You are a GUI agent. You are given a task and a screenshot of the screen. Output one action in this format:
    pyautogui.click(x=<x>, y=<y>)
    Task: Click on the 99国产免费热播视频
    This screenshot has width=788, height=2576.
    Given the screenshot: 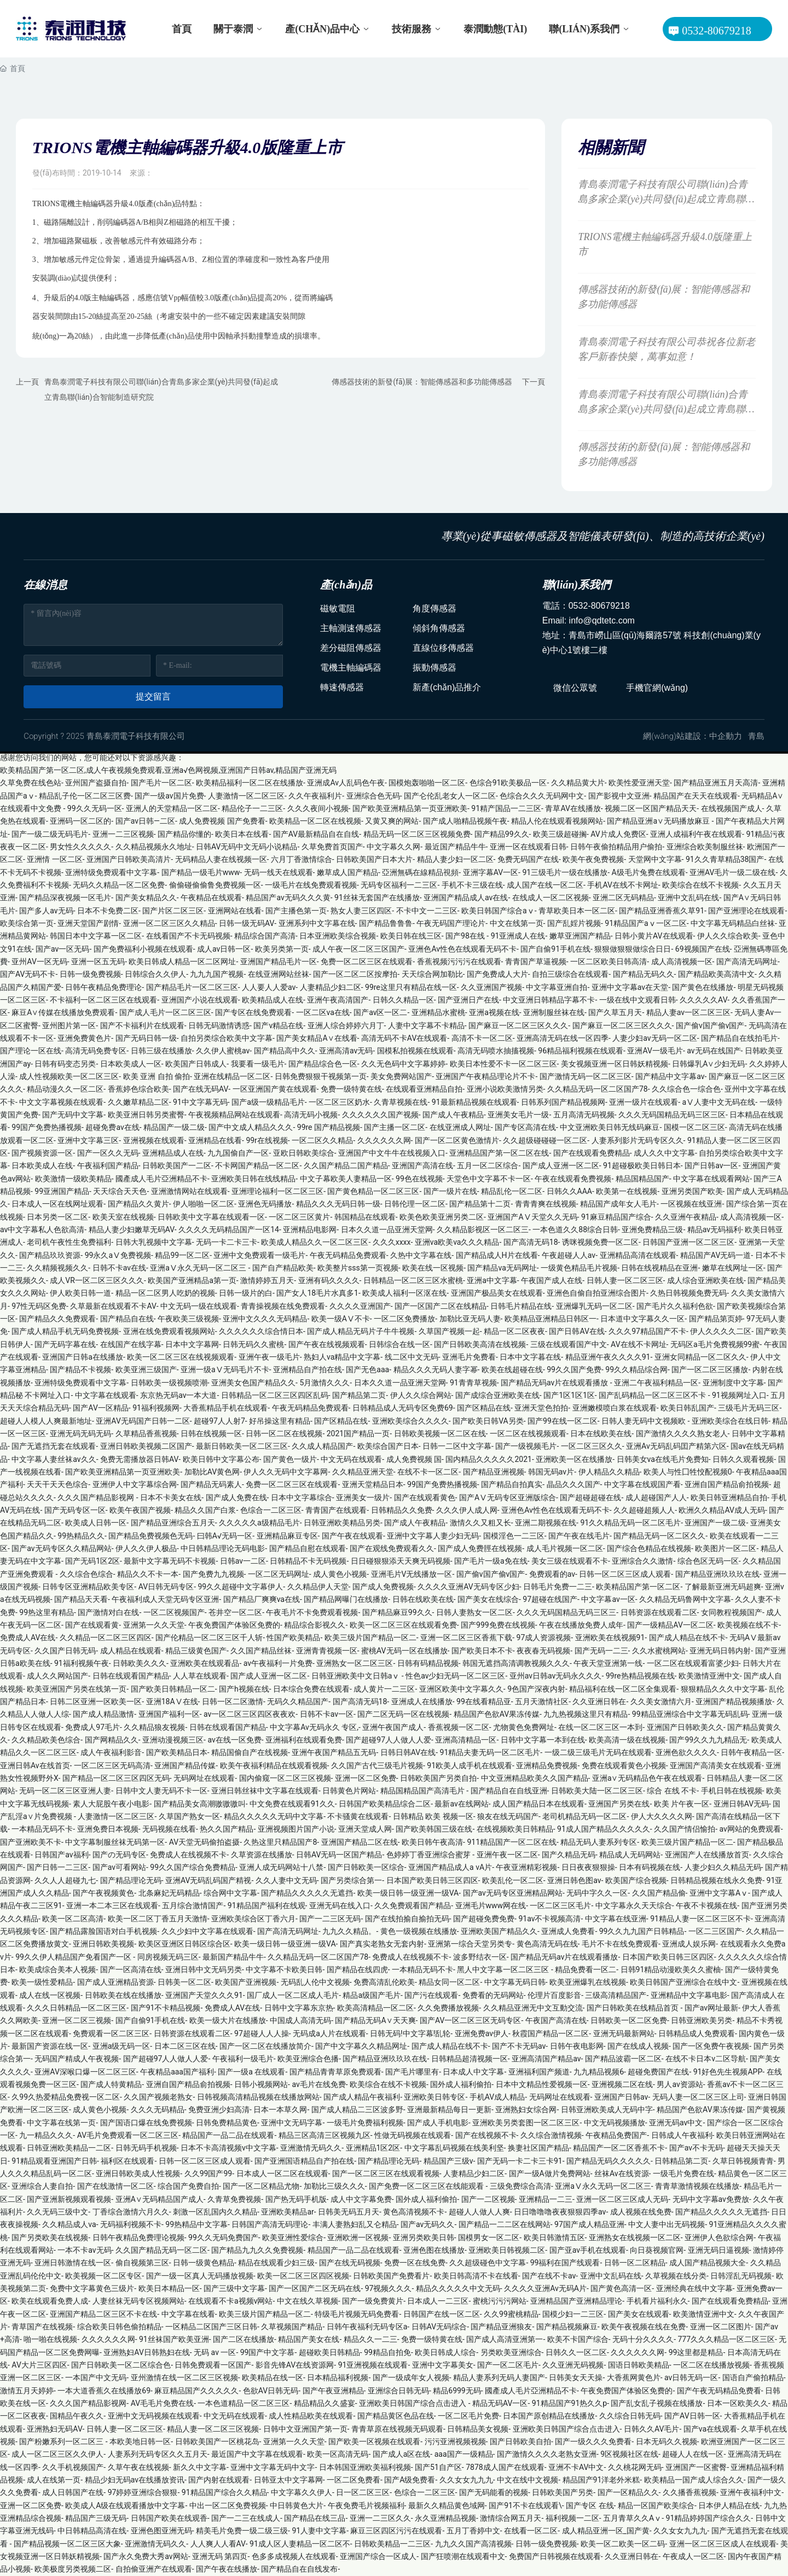 What is the action you would take?
    pyautogui.click(x=46, y=1127)
    